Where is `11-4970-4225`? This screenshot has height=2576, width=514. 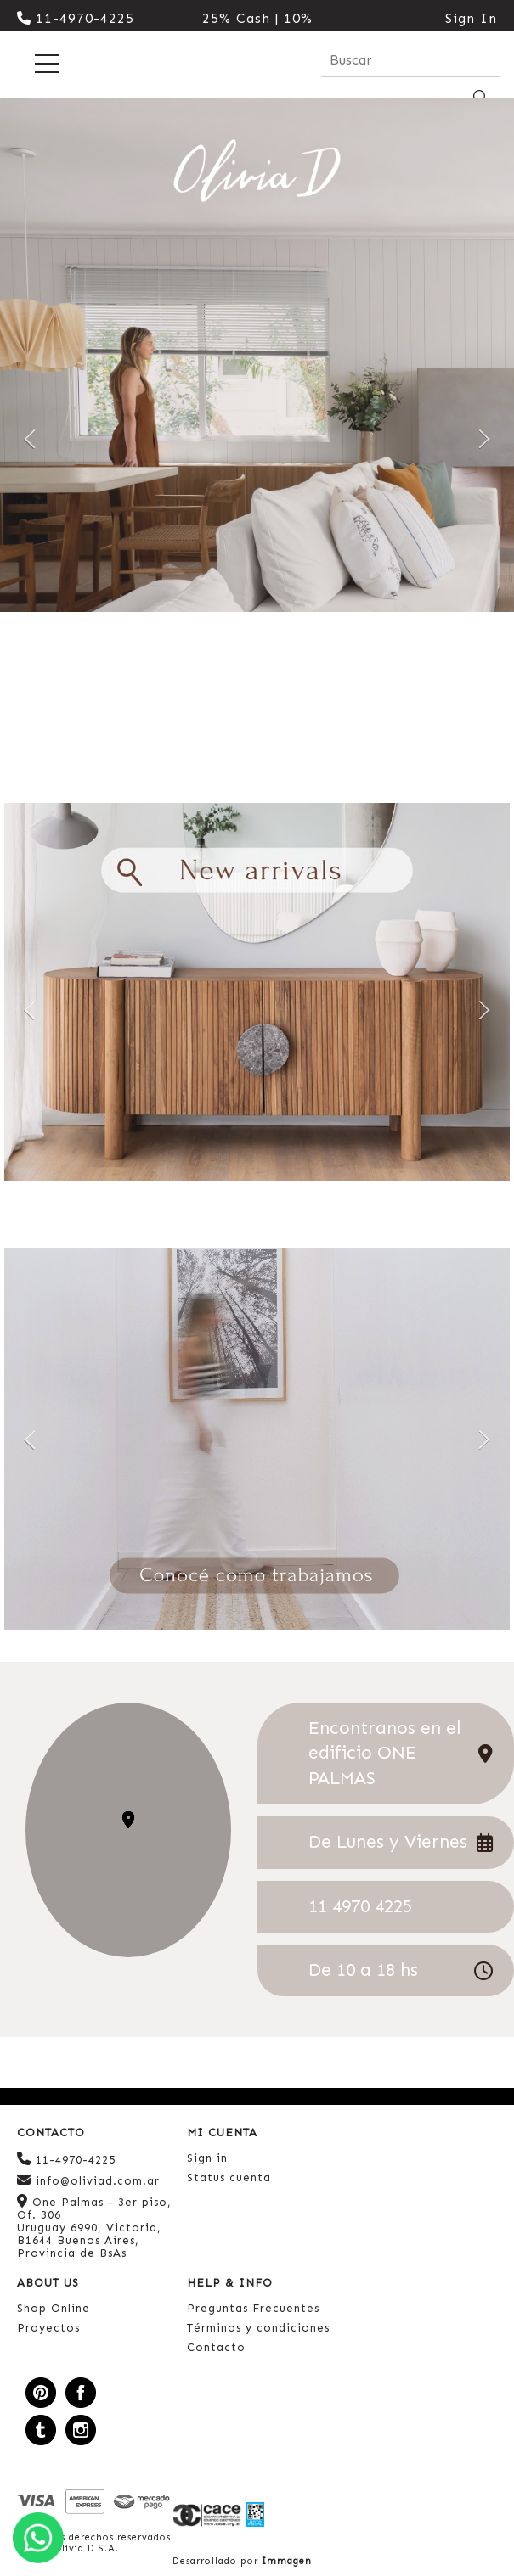 11-4970-4225 is located at coordinates (75, 18).